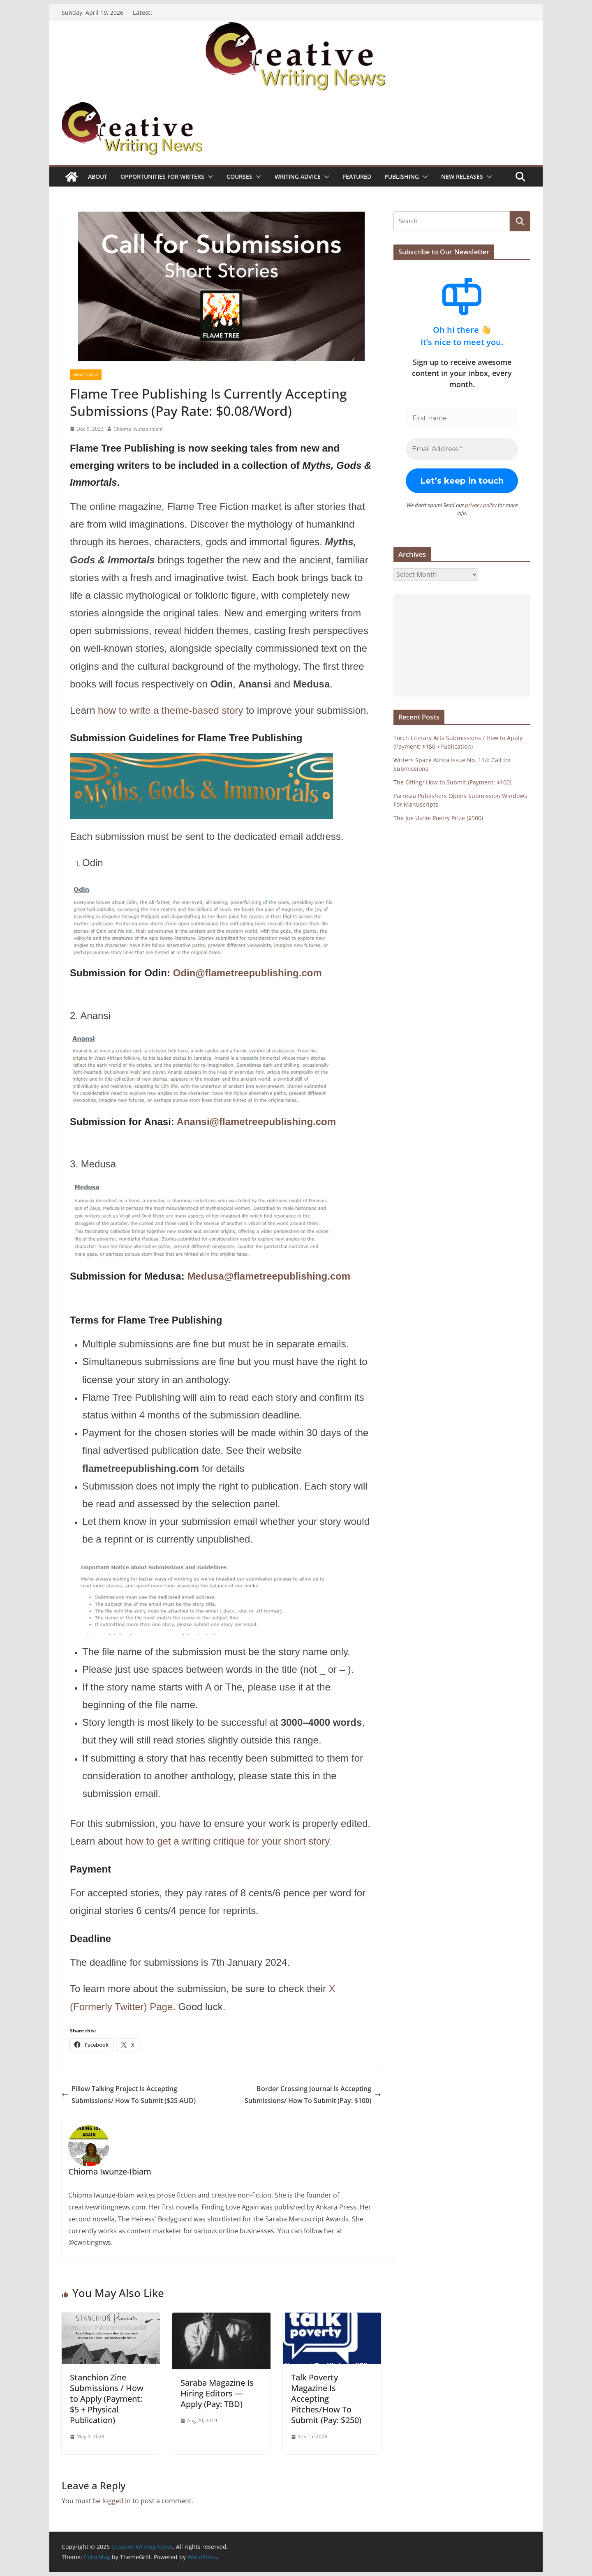  What do you see at coordinates (357, 176) in the screenshot?
I see `Featured` at bounding box center [357, 176].